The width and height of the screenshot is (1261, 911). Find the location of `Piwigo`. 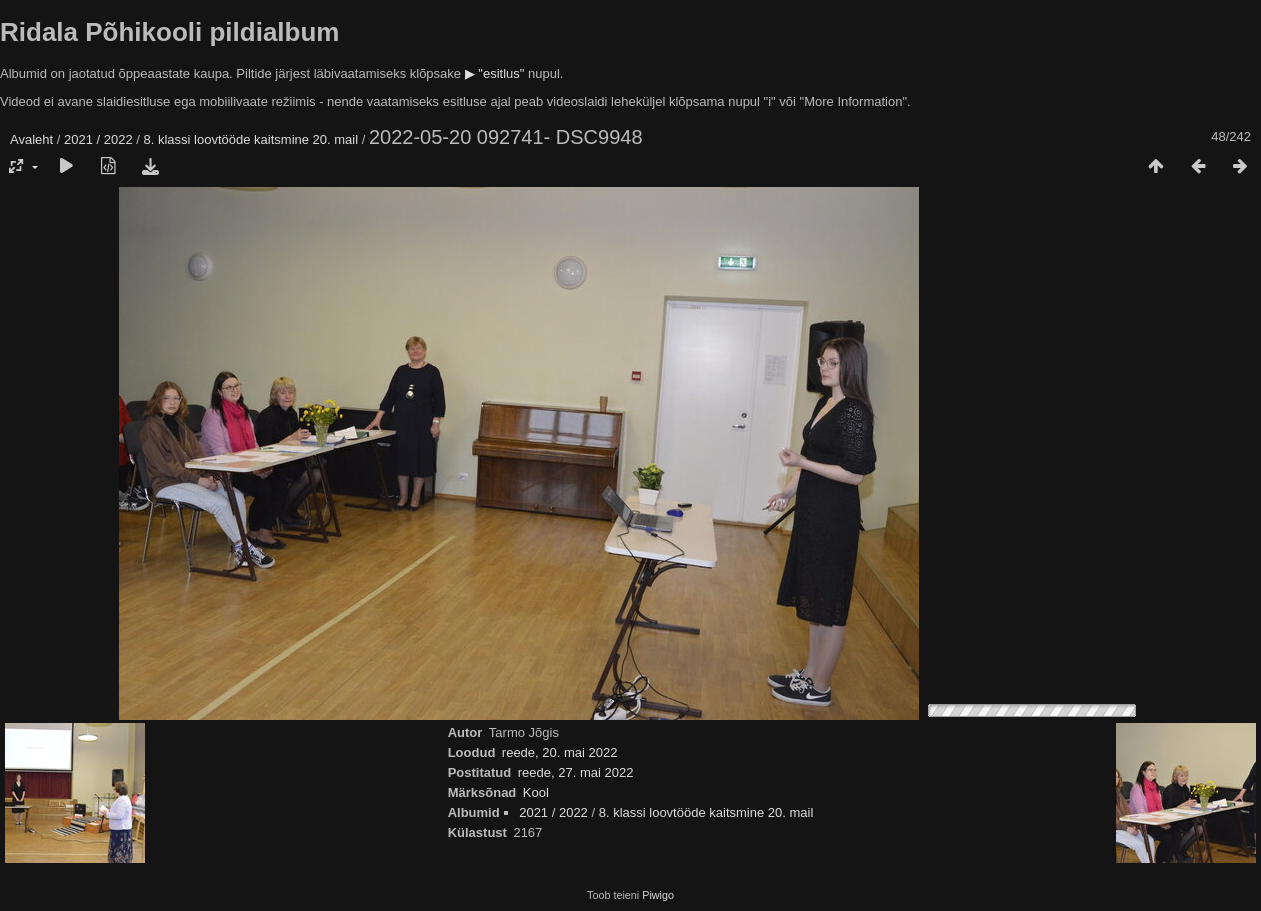

Piwigo is located at coordinates (658, 895).